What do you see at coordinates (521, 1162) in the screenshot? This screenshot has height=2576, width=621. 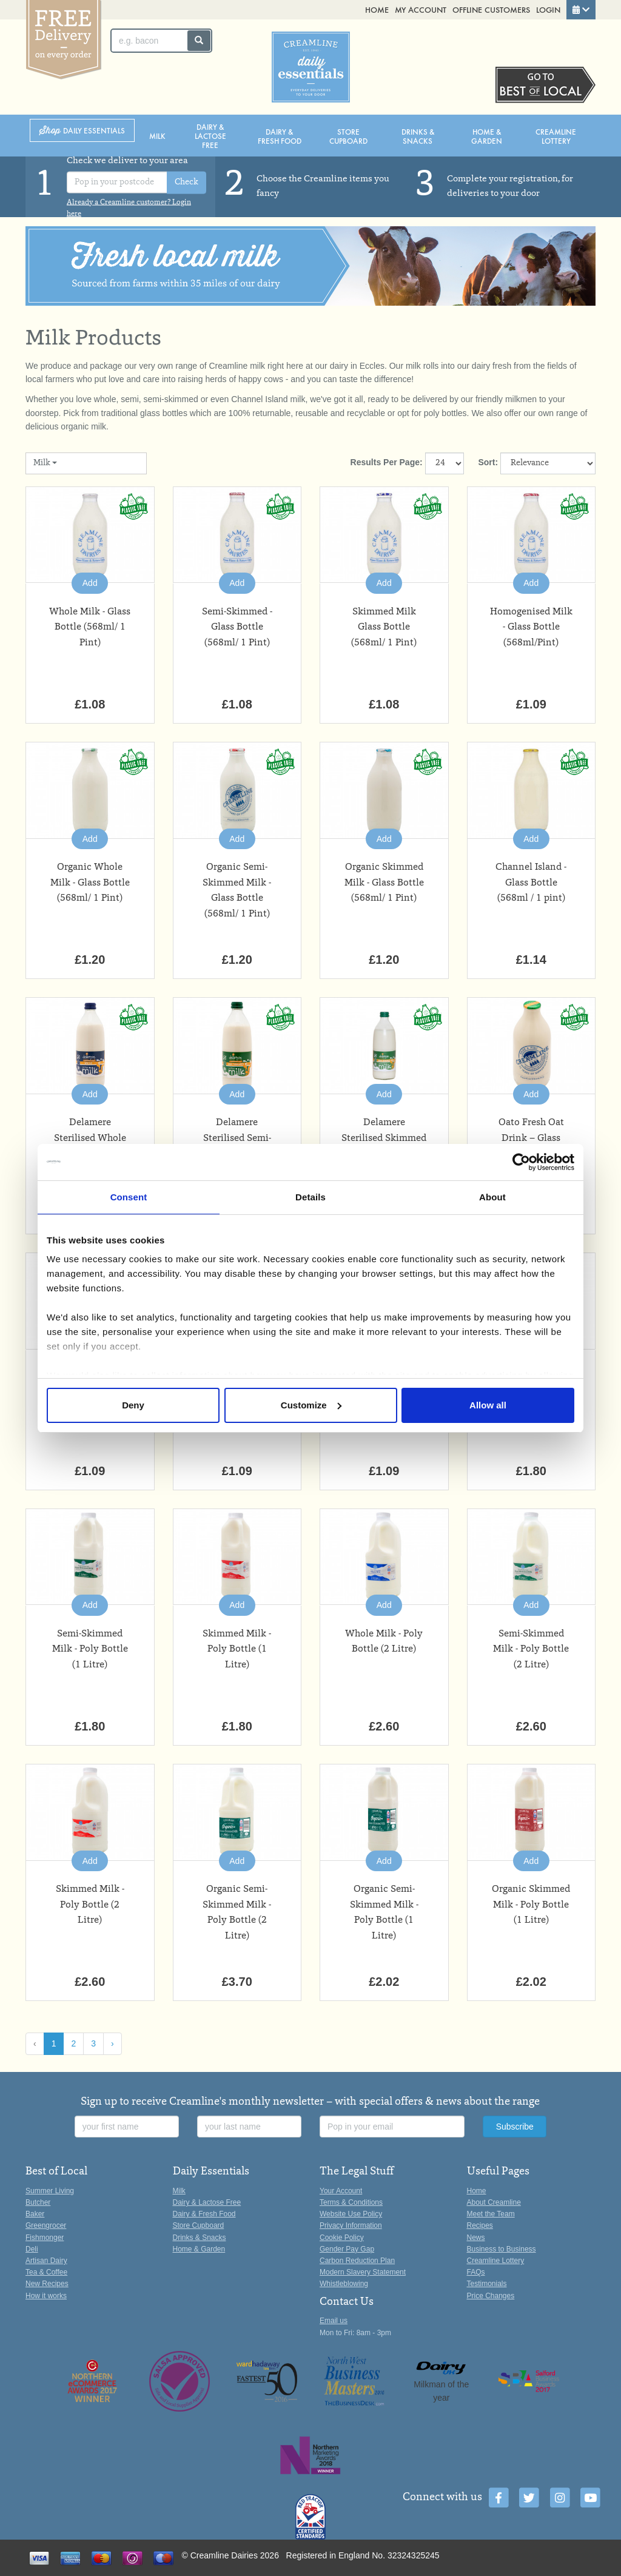 I see `[Cookiebot by Usercentrics - opens in a new window]` at bounding box center [521, 1162].